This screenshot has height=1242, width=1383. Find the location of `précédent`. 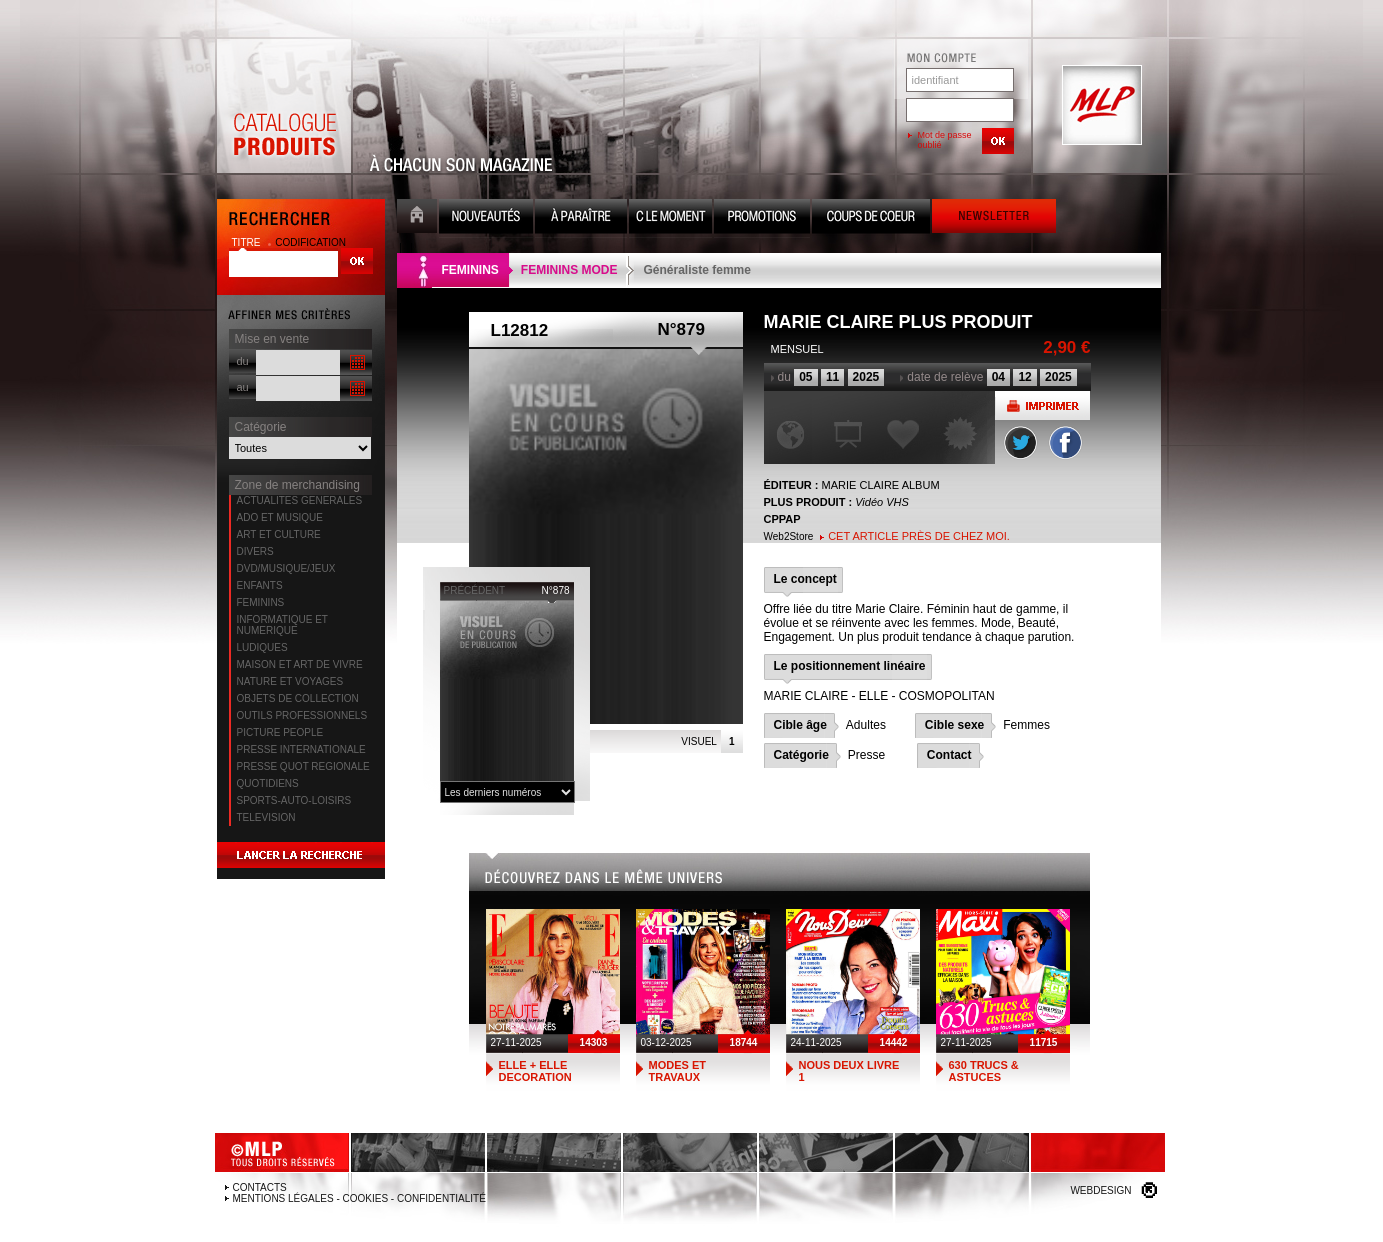

précédent is located at coordinates (475, 590).